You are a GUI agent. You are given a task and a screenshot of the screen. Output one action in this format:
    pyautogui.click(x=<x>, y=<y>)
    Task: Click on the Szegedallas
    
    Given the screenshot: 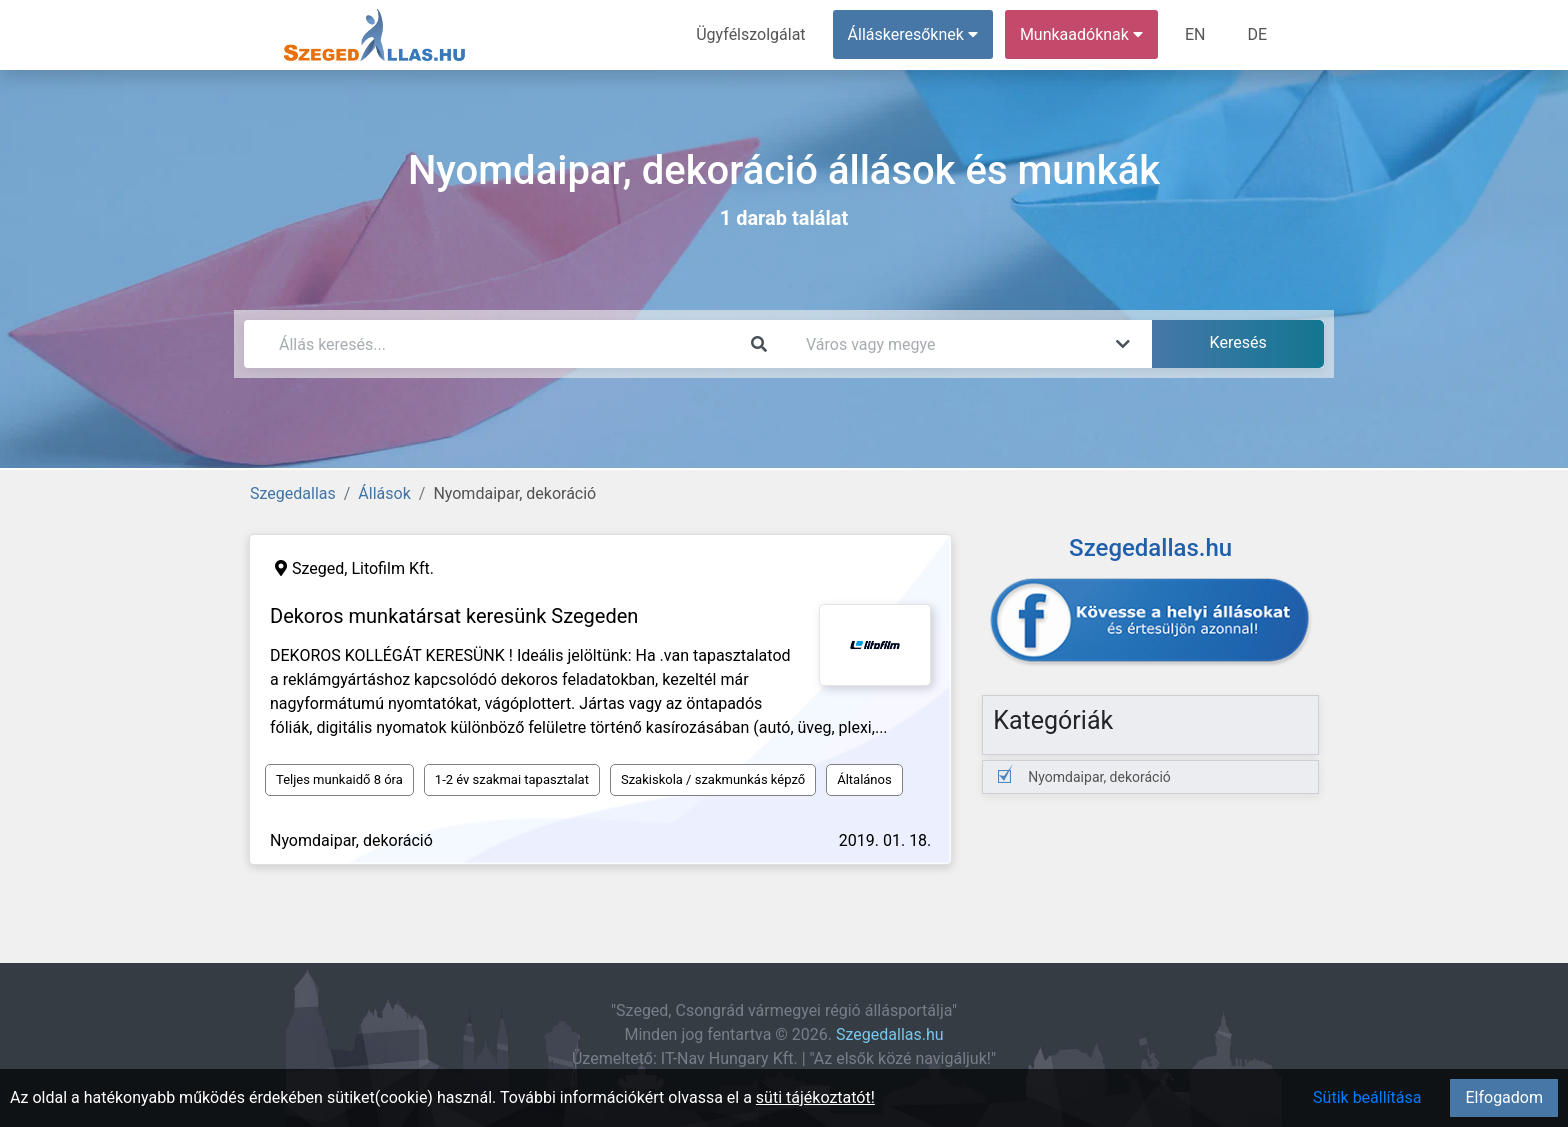 What is the action you would take?
    pyautogui.click(x=293, y=493)
    